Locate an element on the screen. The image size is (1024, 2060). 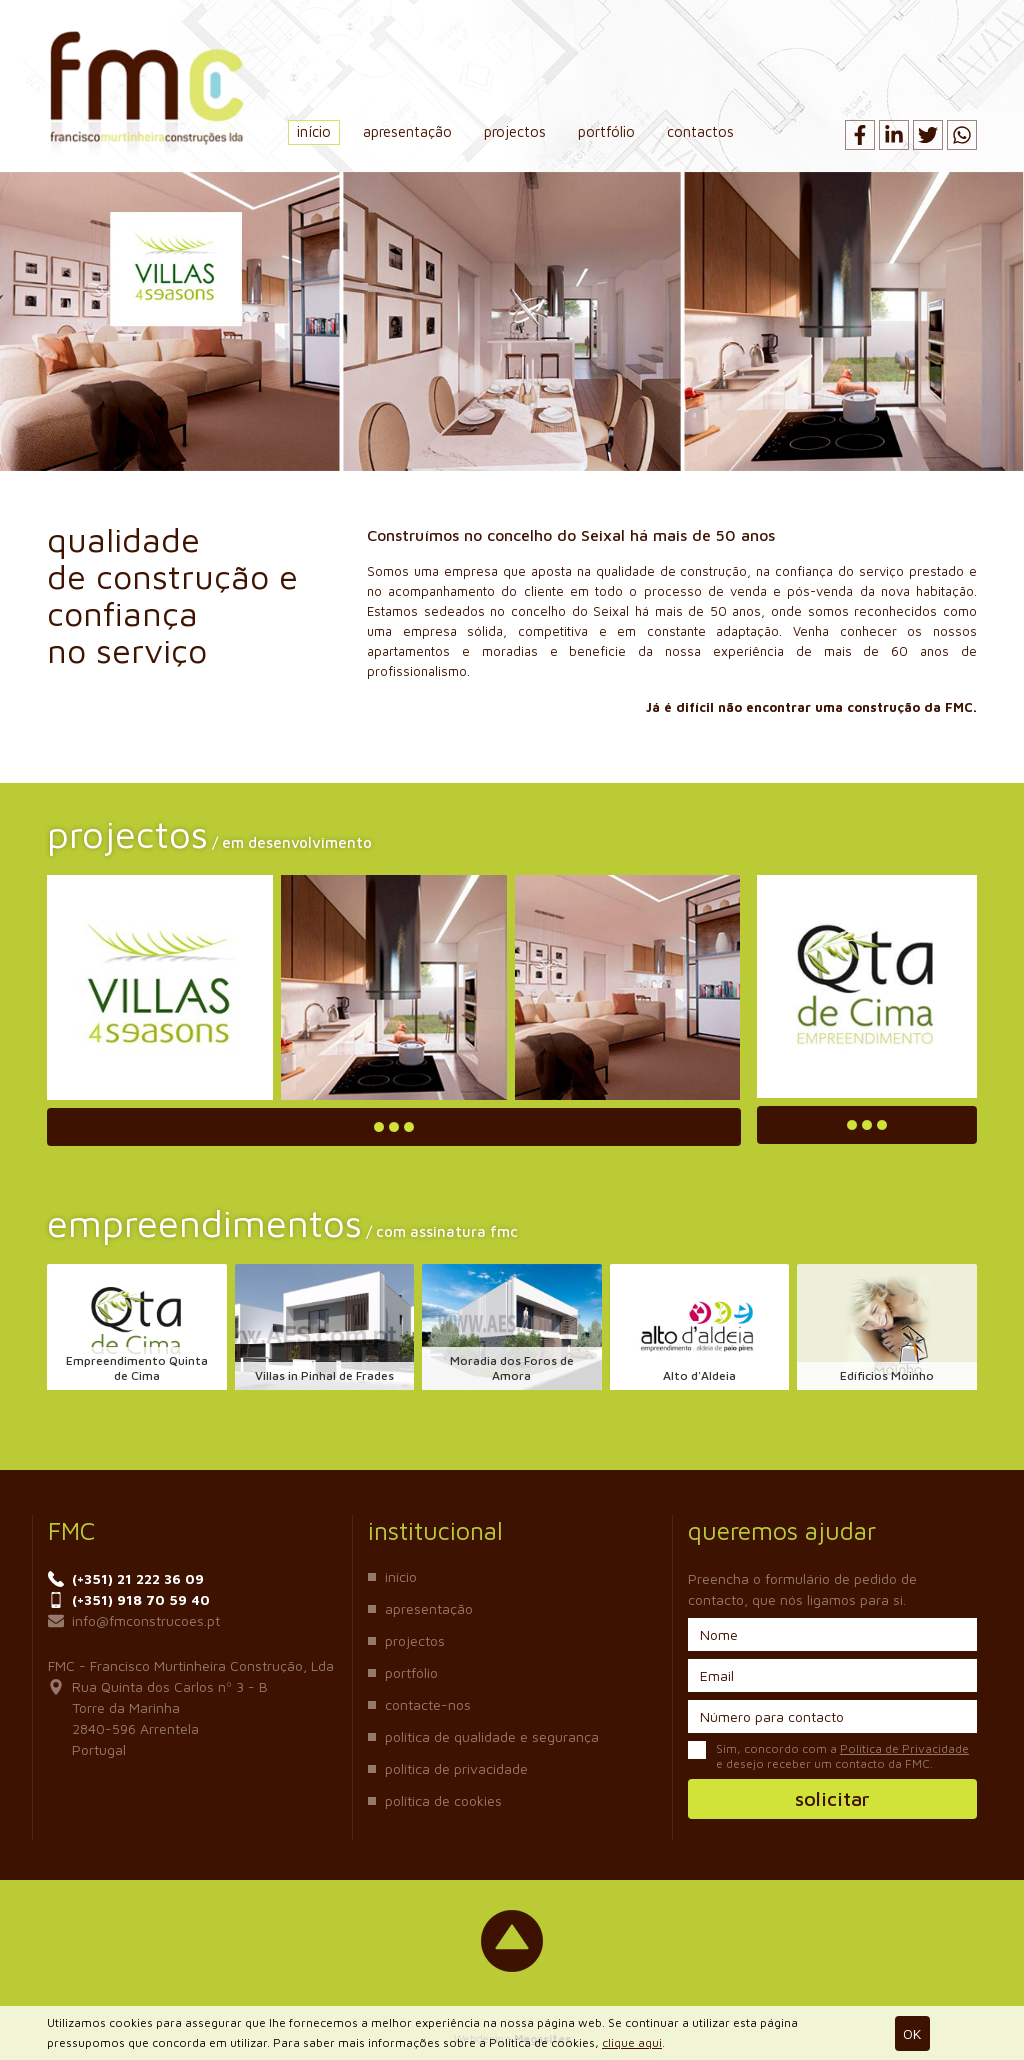
clique aqui is located at coordinates (632, 2042).